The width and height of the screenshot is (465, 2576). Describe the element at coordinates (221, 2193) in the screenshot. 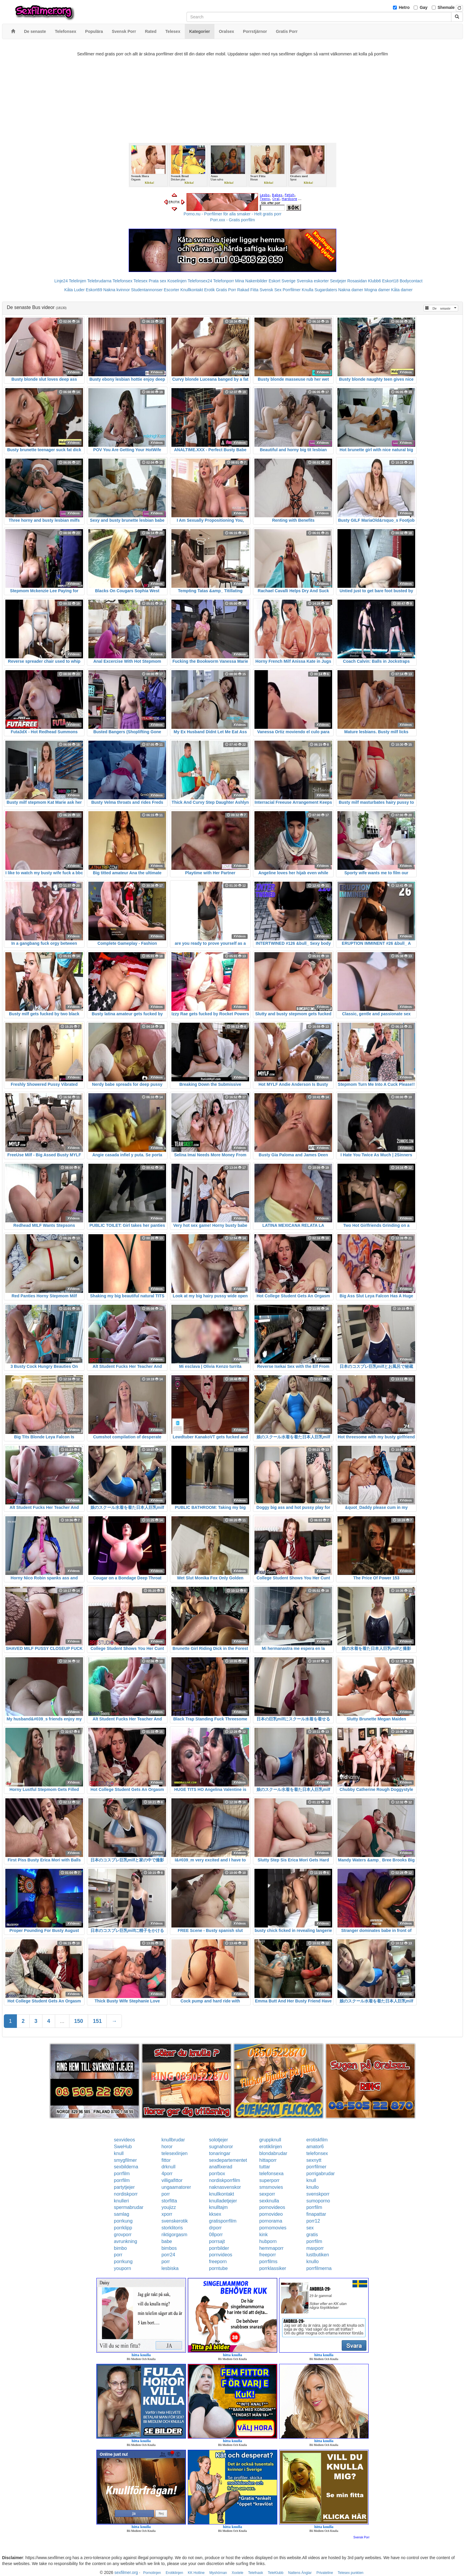

I see `knullkontakt` at that location.